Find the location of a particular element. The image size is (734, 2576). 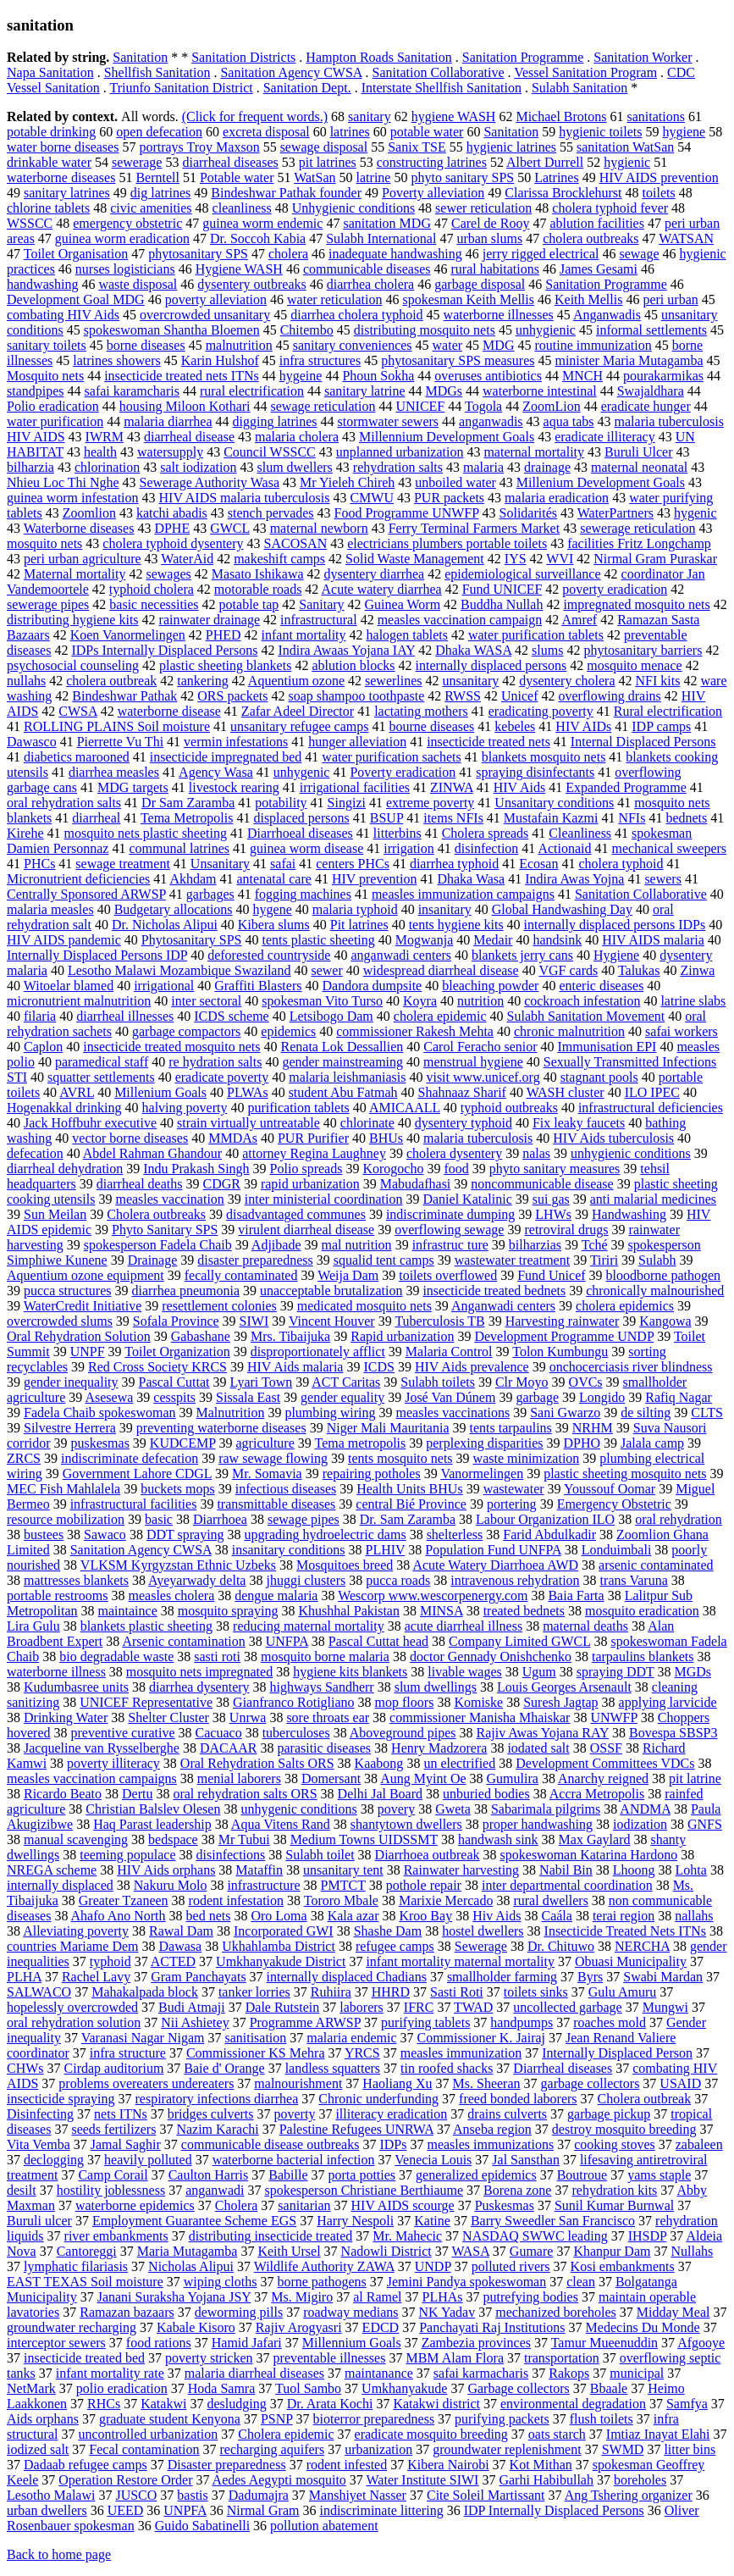

PLHAs is located at coordinates (442, 2297).